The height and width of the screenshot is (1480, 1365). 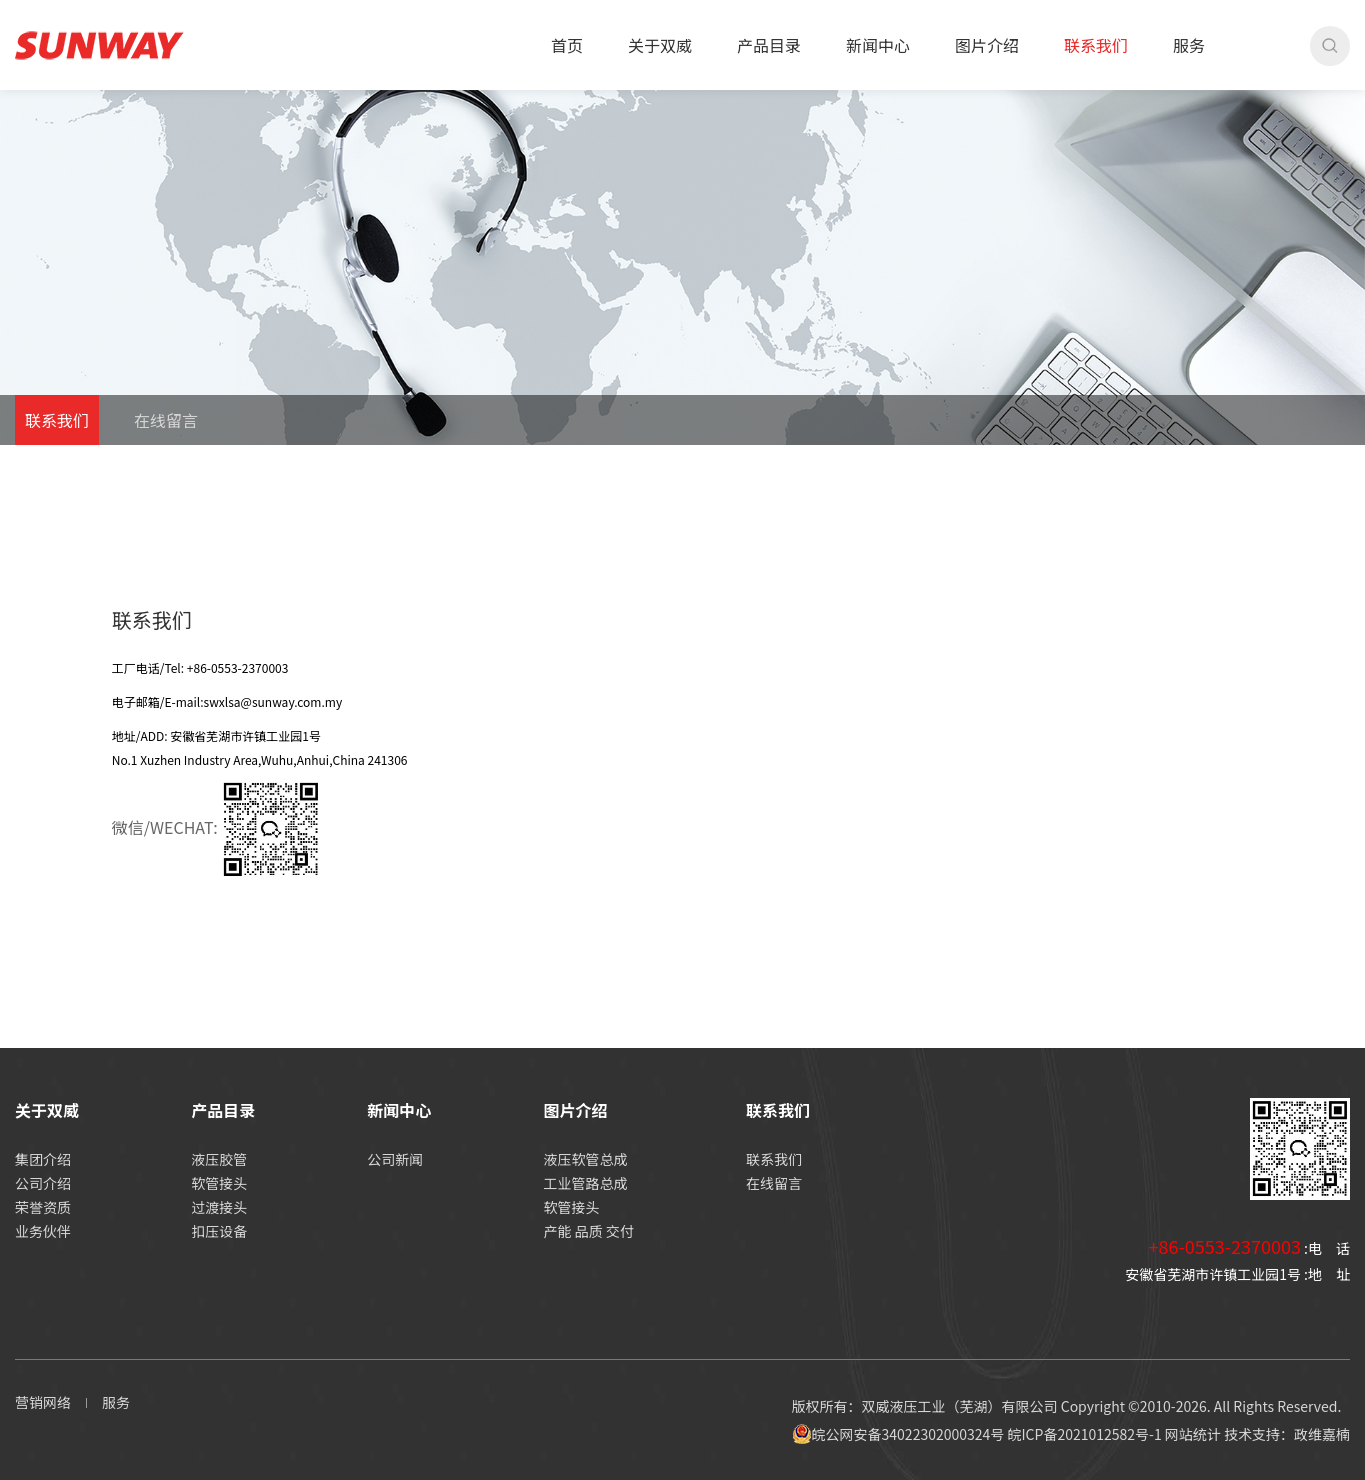 I want to click on 公司新闻, so click(x=395, y=1159).